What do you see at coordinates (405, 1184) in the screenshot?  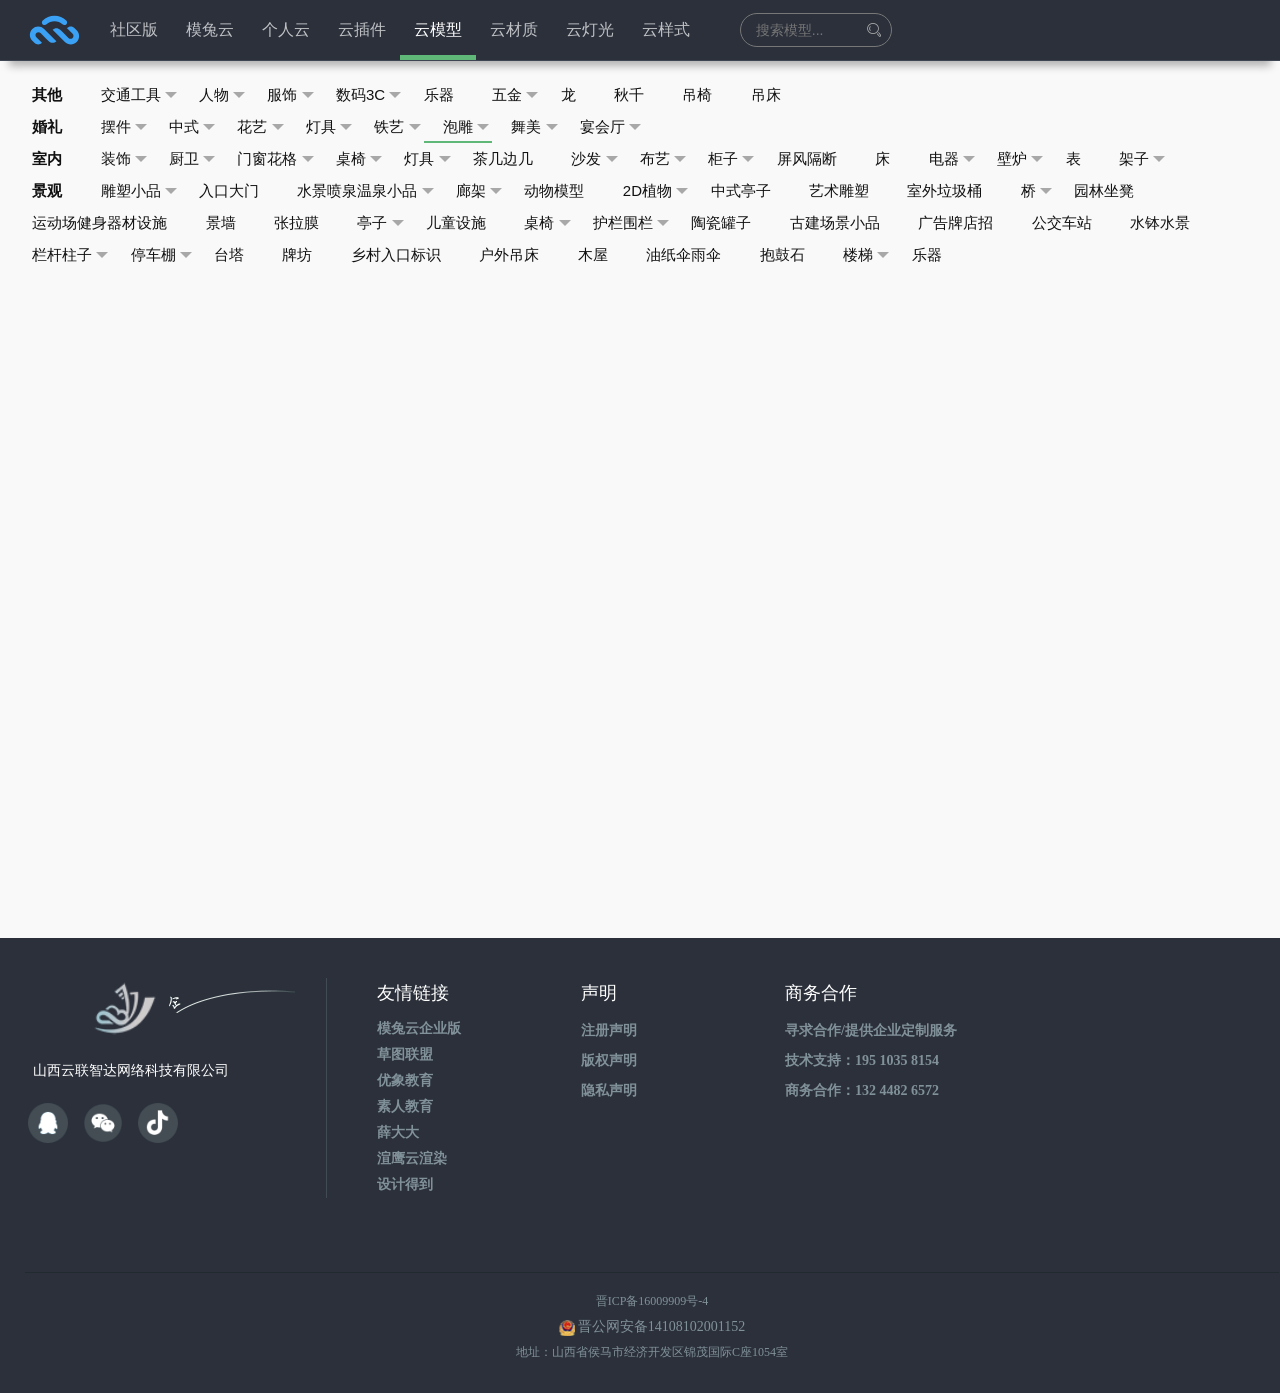 I see `设计得到` at bounding box center [405, 1184].